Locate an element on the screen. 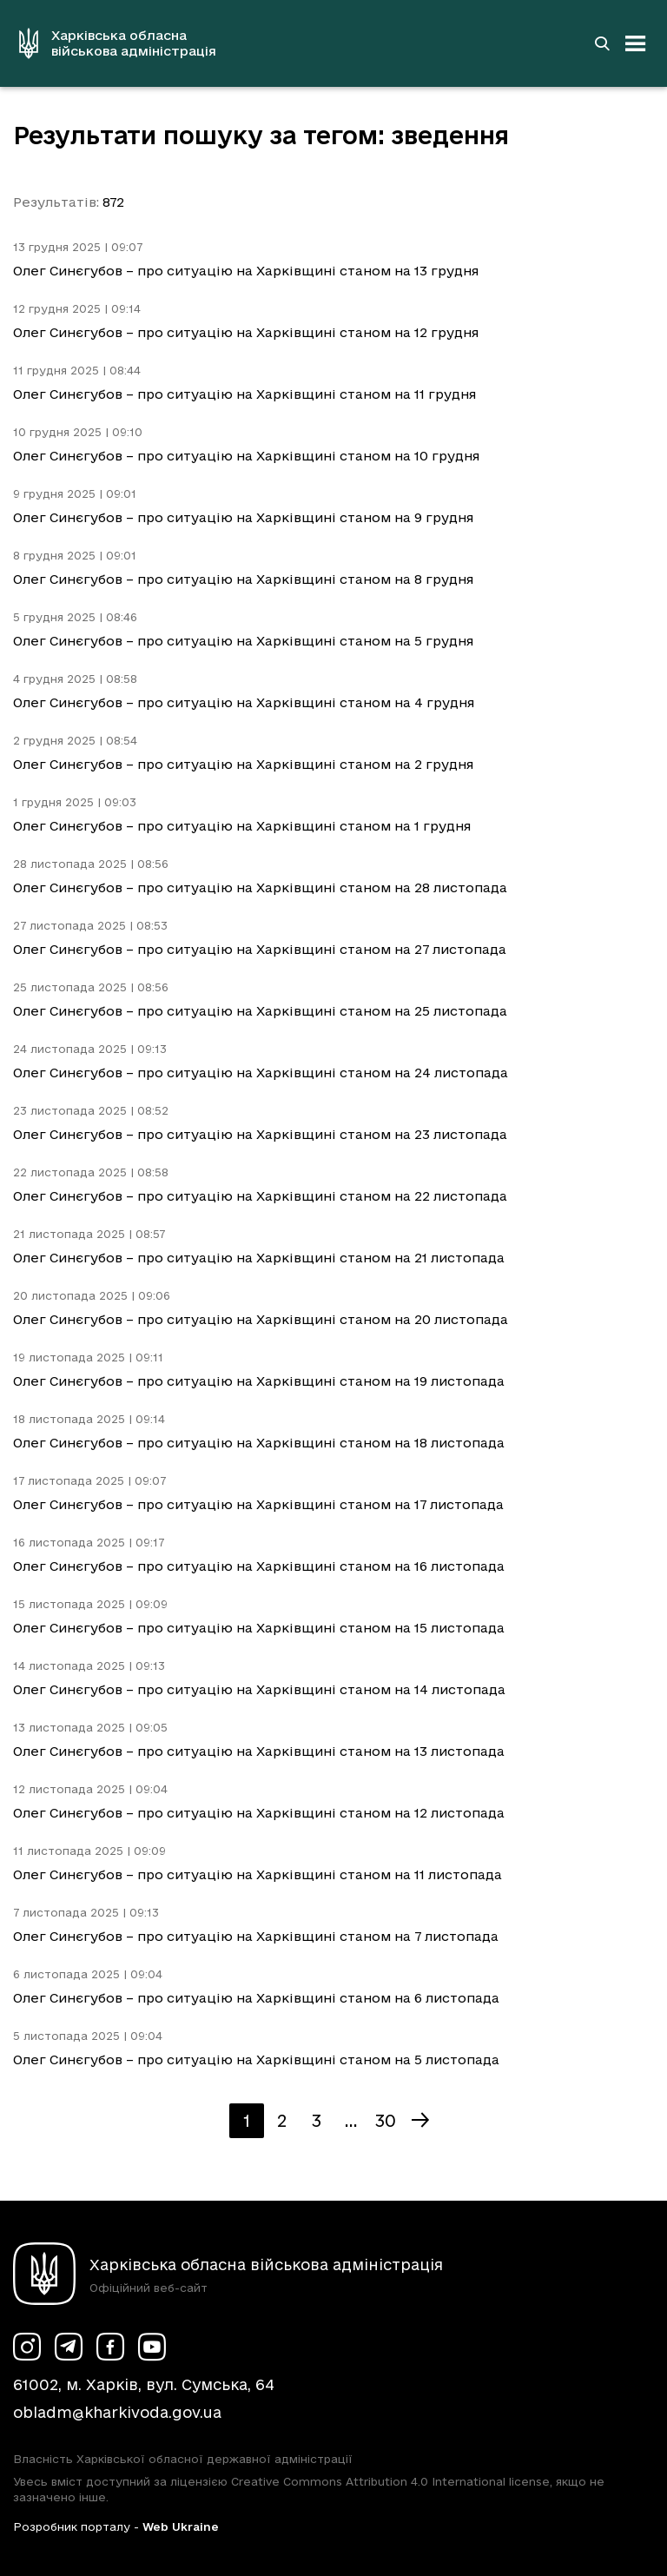 The height and width of the screenshot is (2576, 667). Олег Синєгубов – про ситуацію на Харківщині станом на 11 листопада is located at coordinates (257, 1874).